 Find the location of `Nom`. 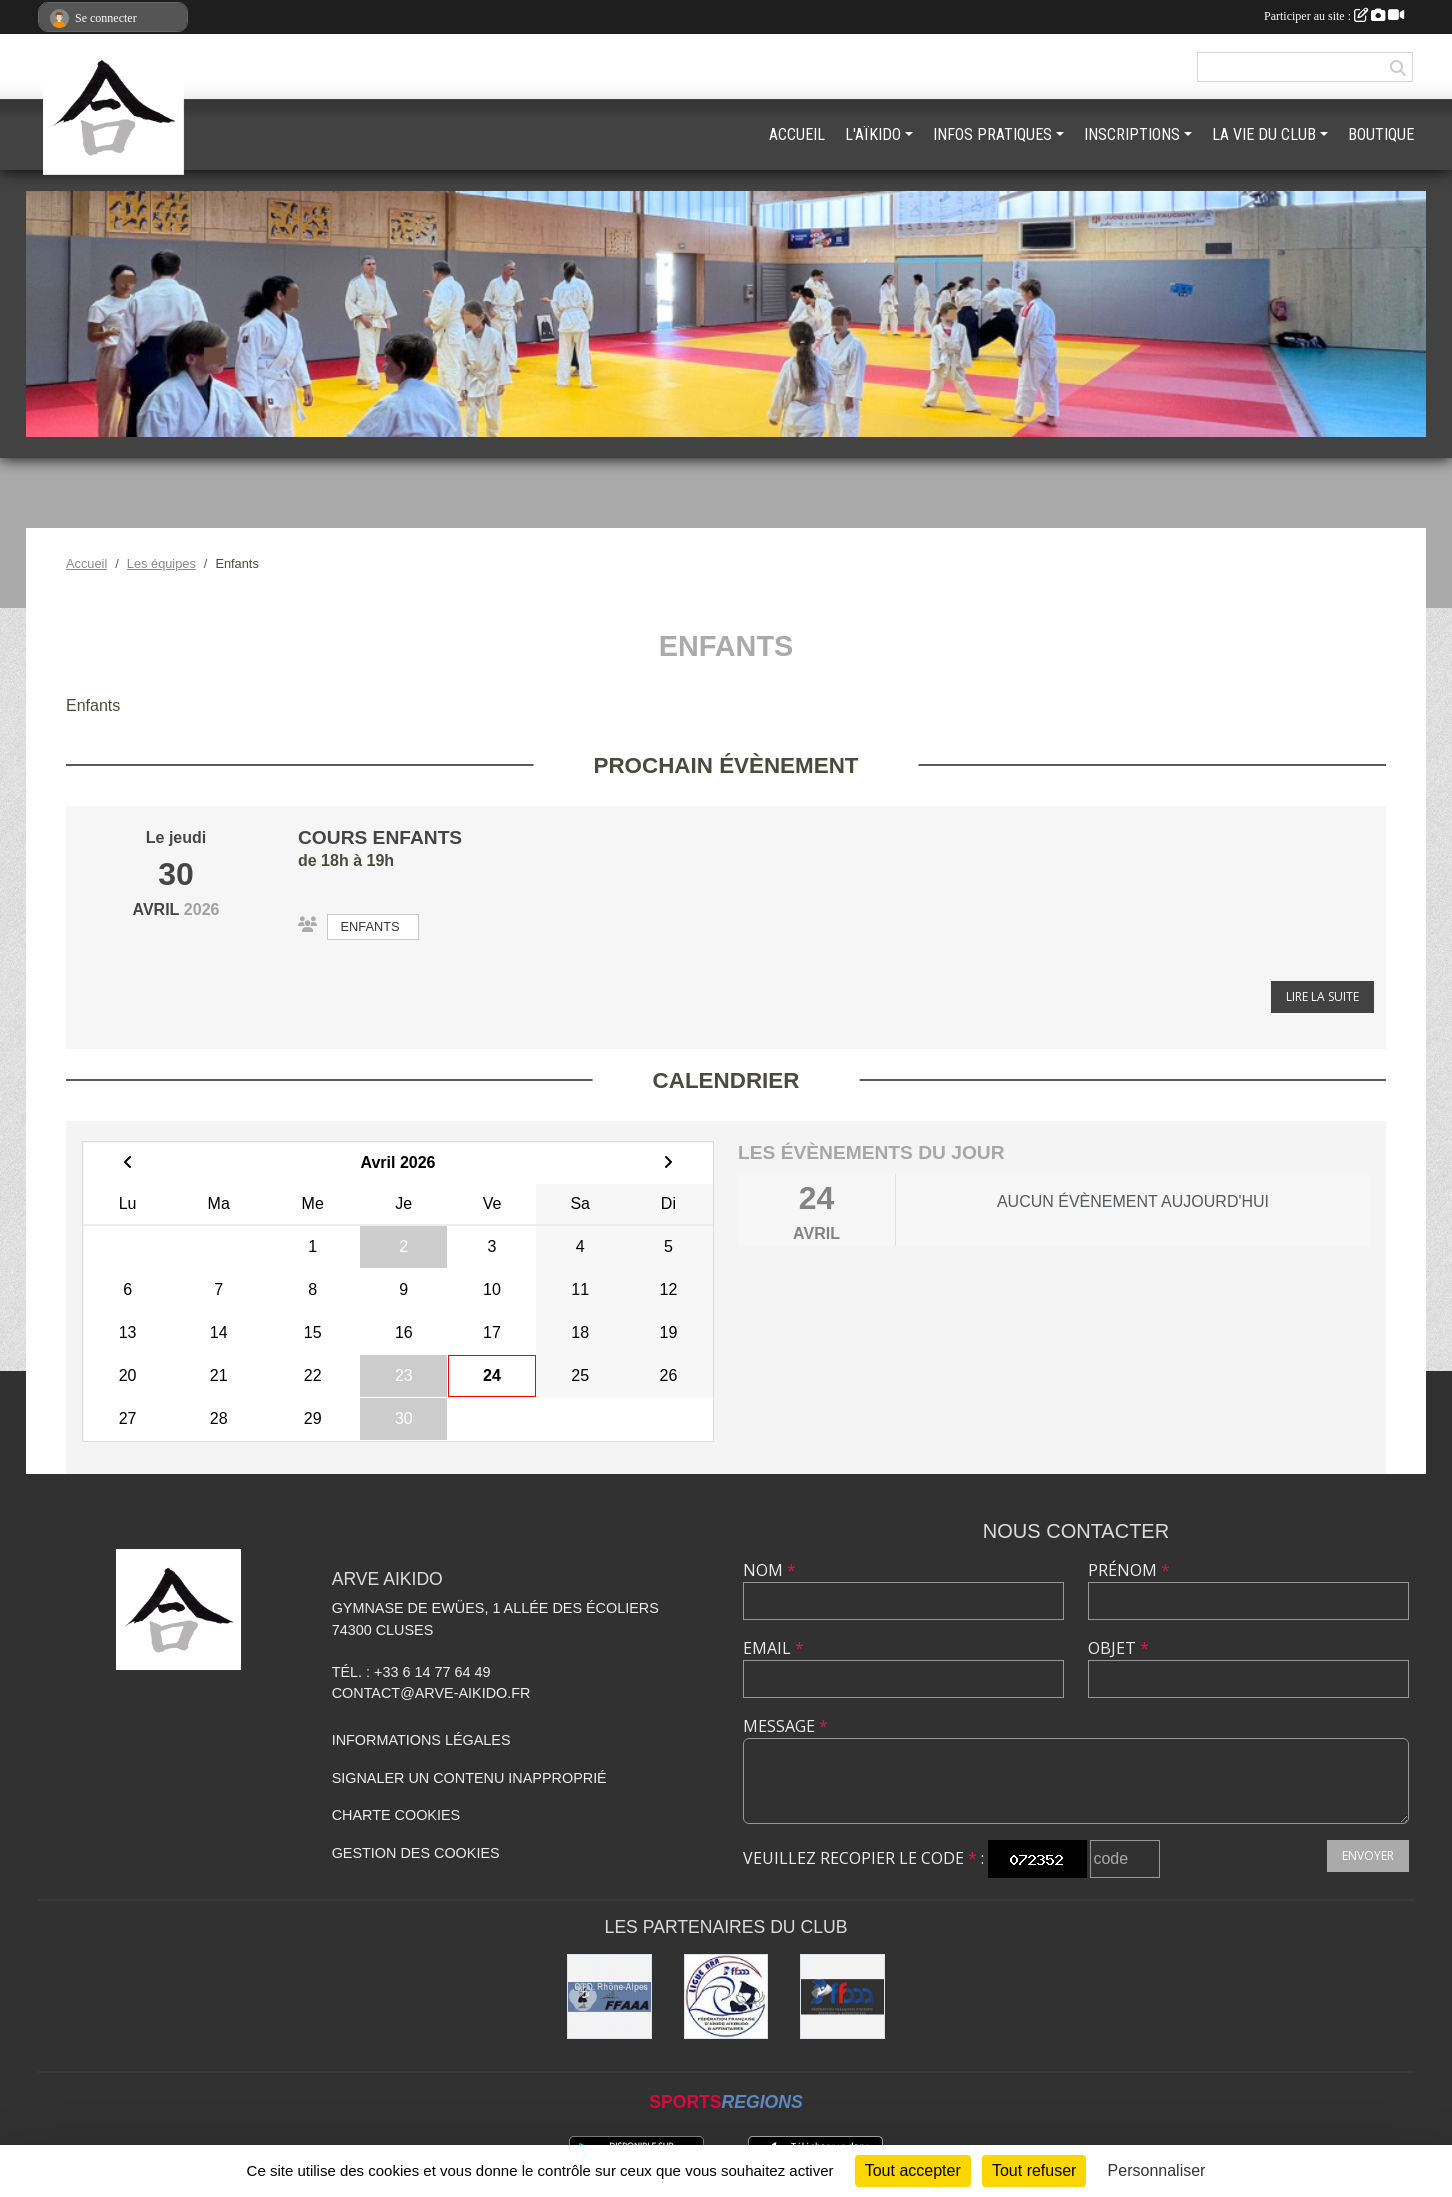

Nom is located at coordinates (769, 1570).